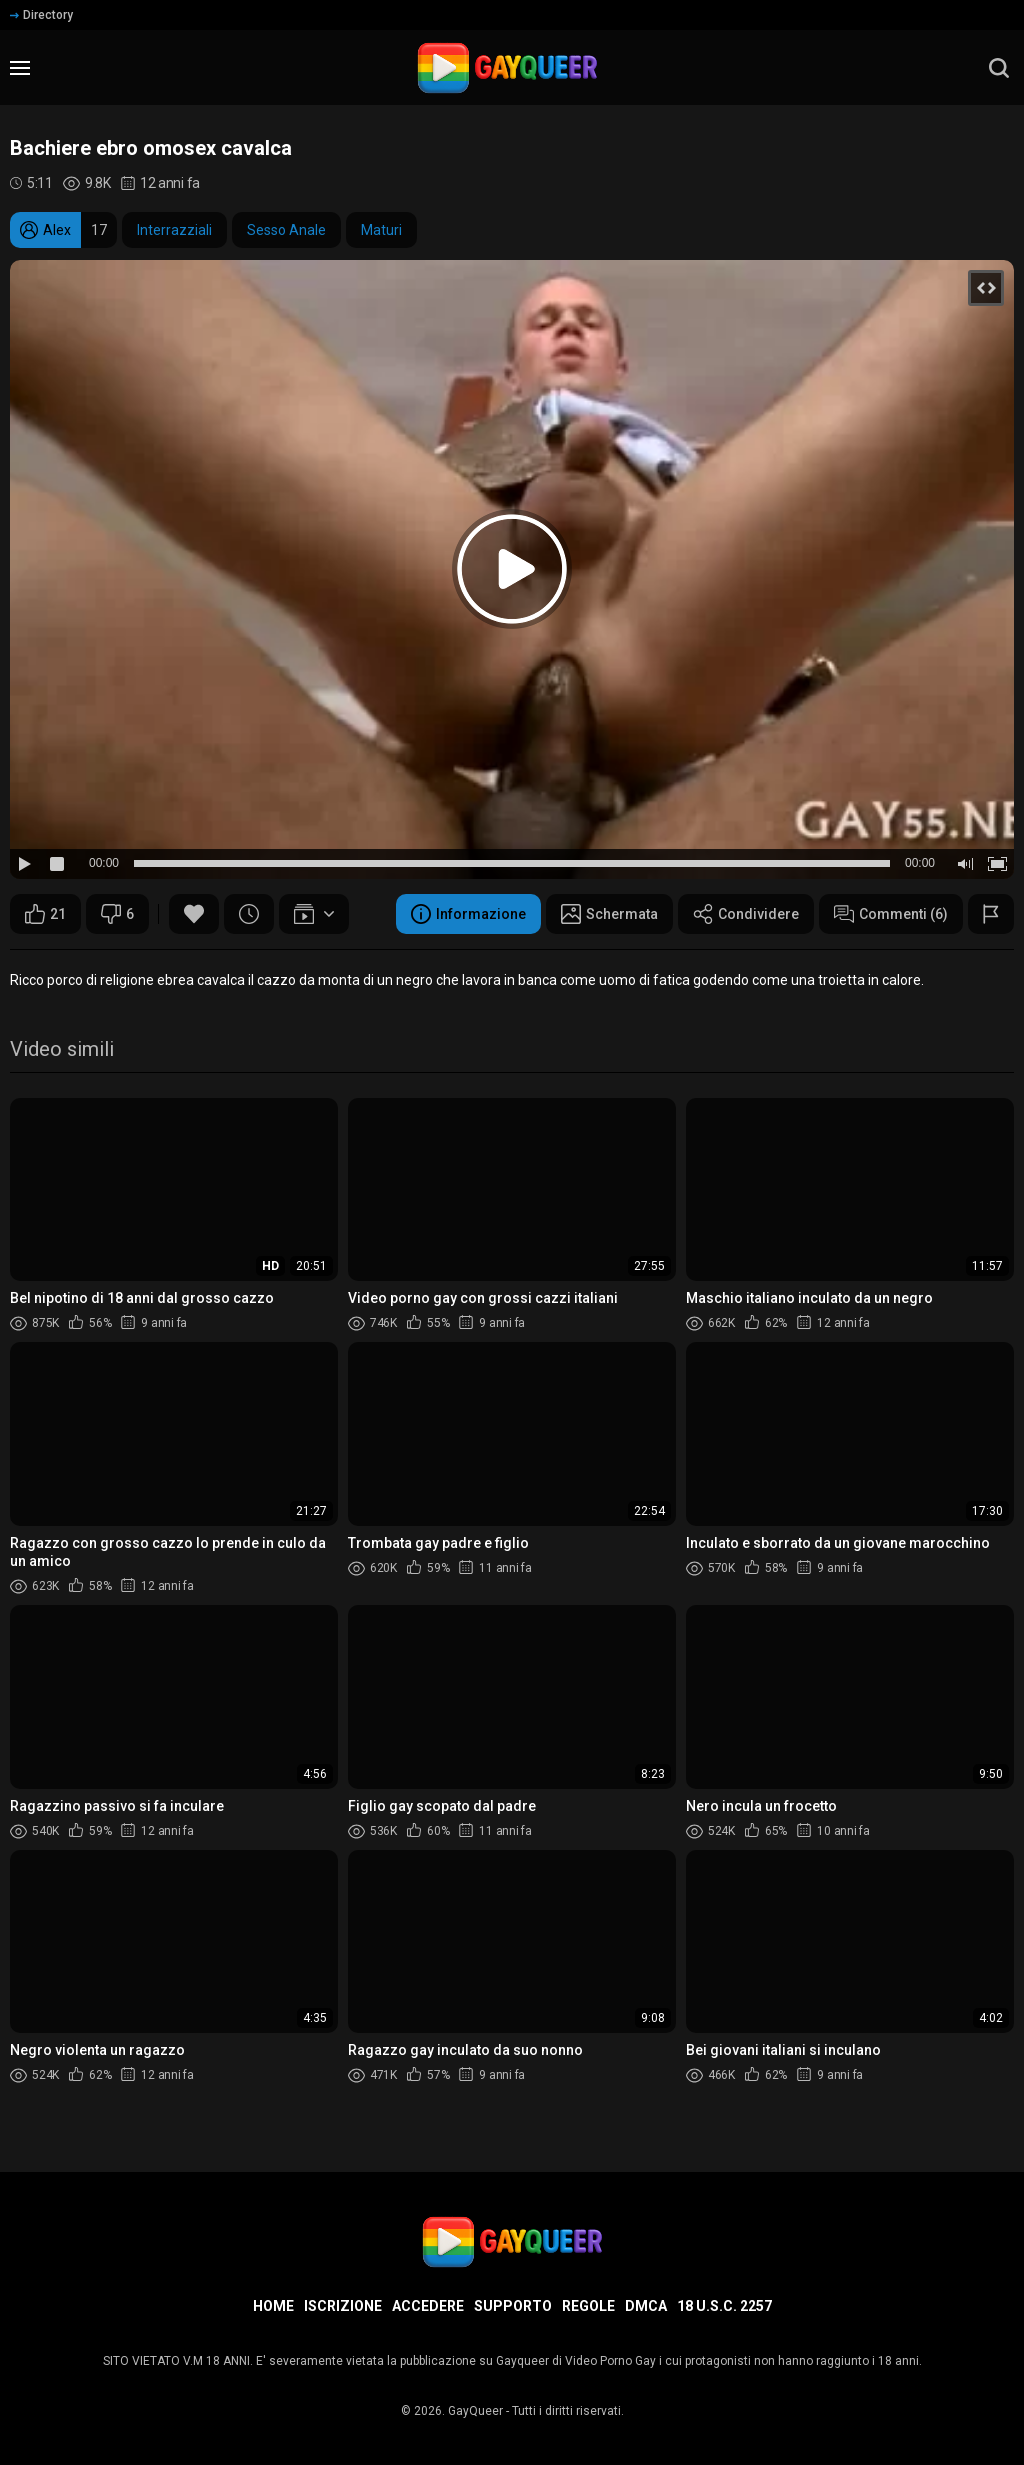 This screenshot has width=1024, height=2465. What do you see at coordinates (45, 914) in the screenshot?
I see `21` at bounding box center [45, 914].